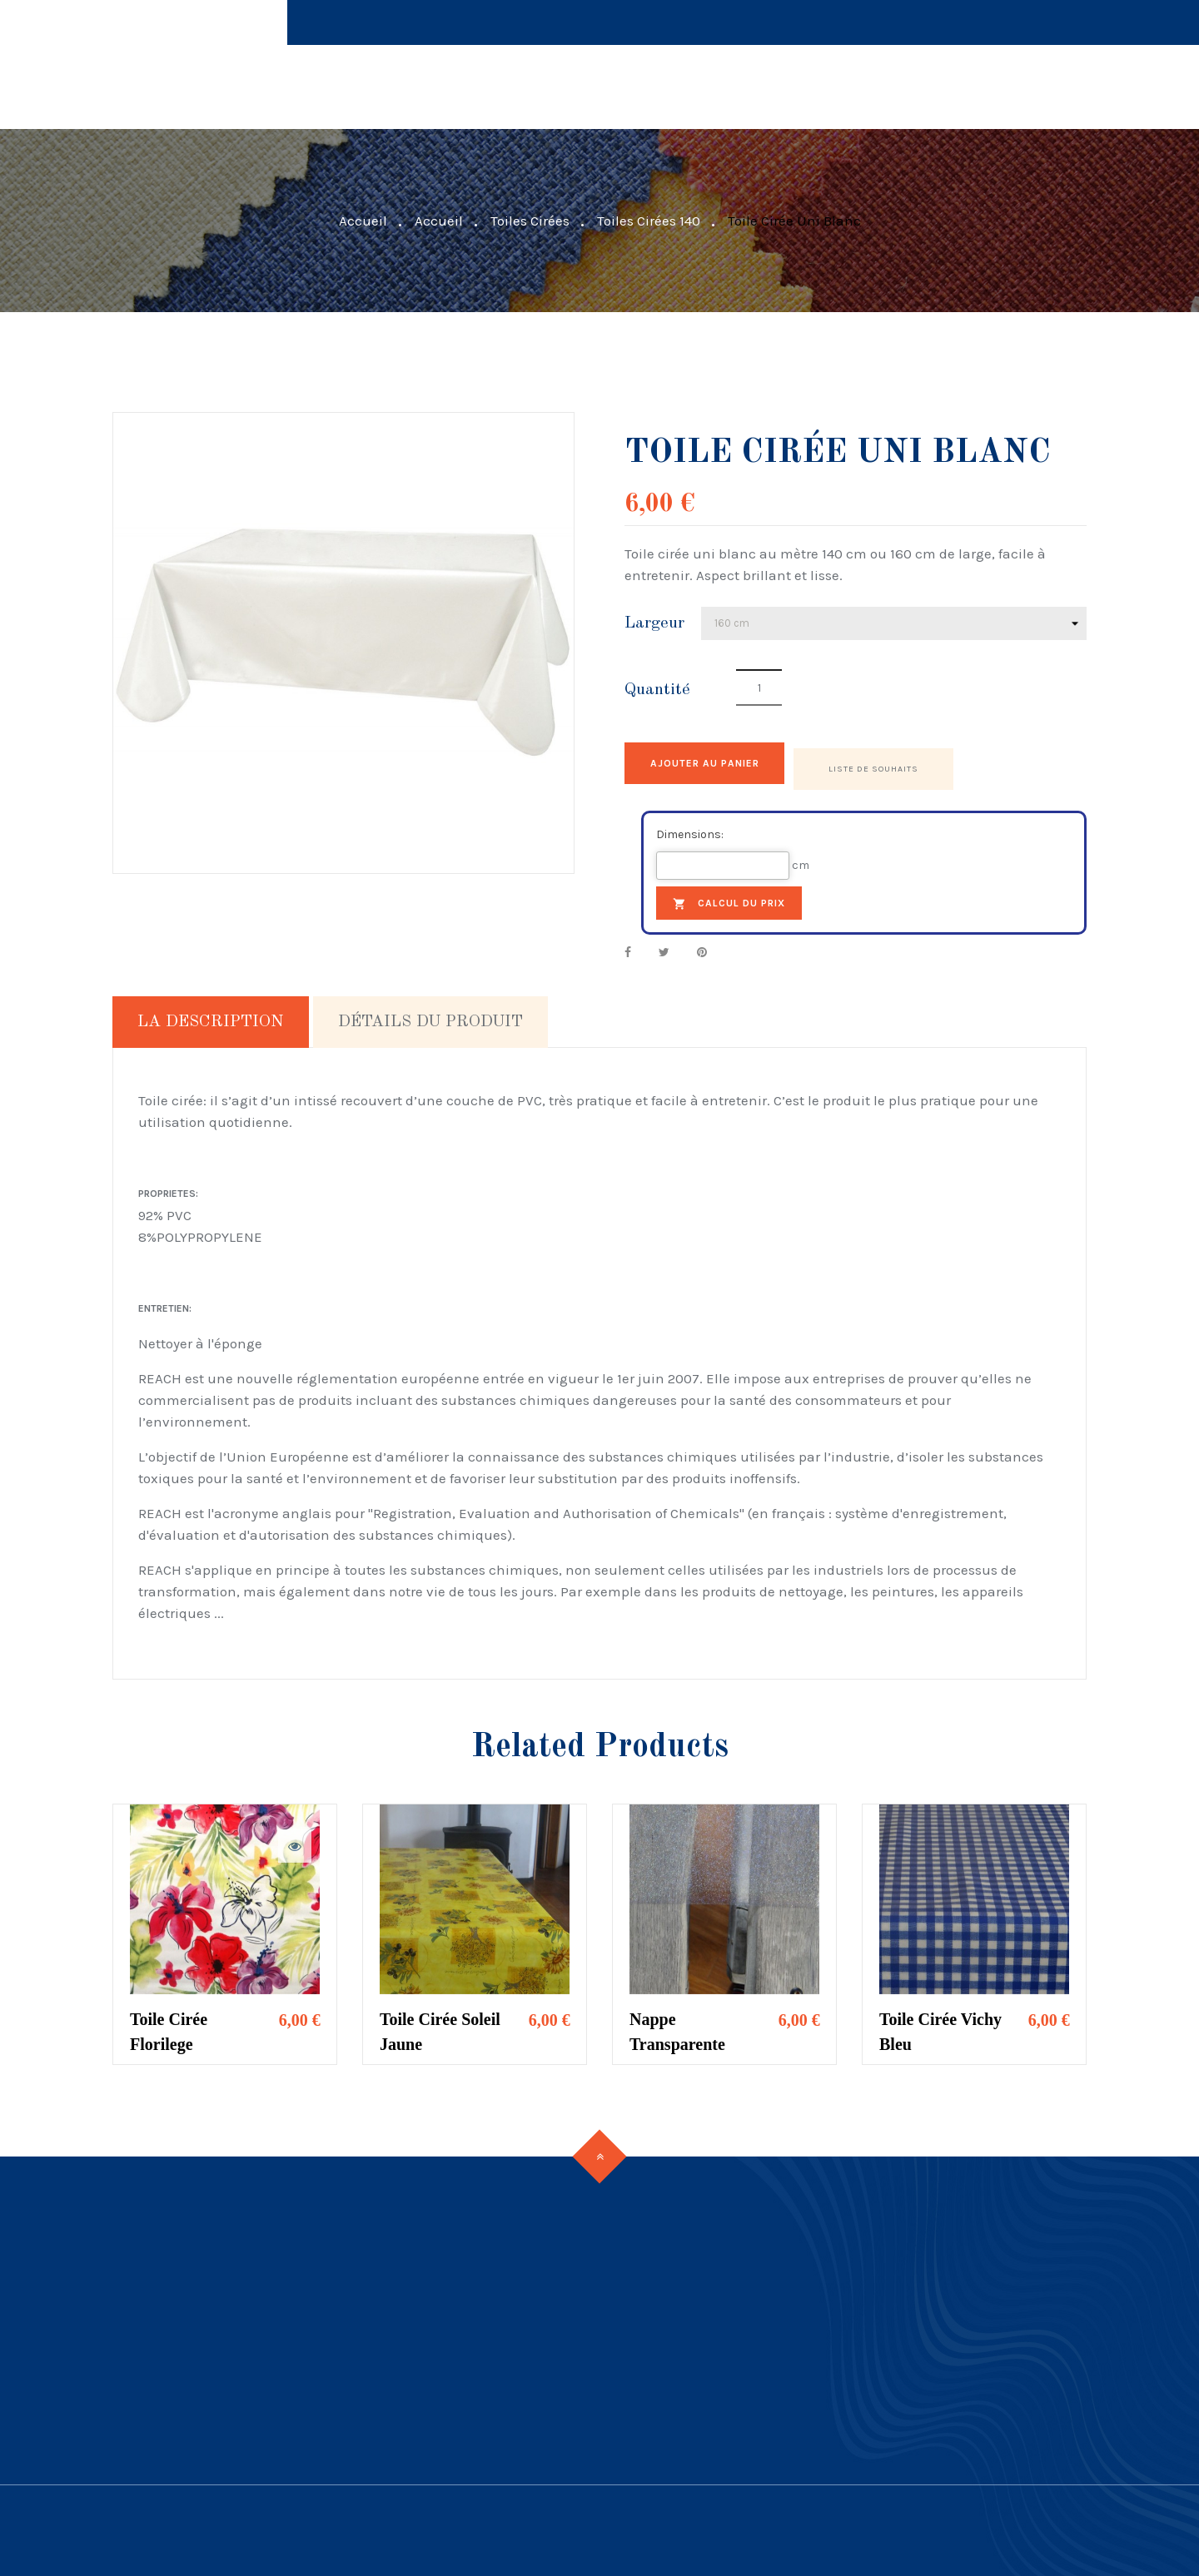 The image size is (1199, 2576). I want to click on Toile cirée Florilege, so click(168, 2025).